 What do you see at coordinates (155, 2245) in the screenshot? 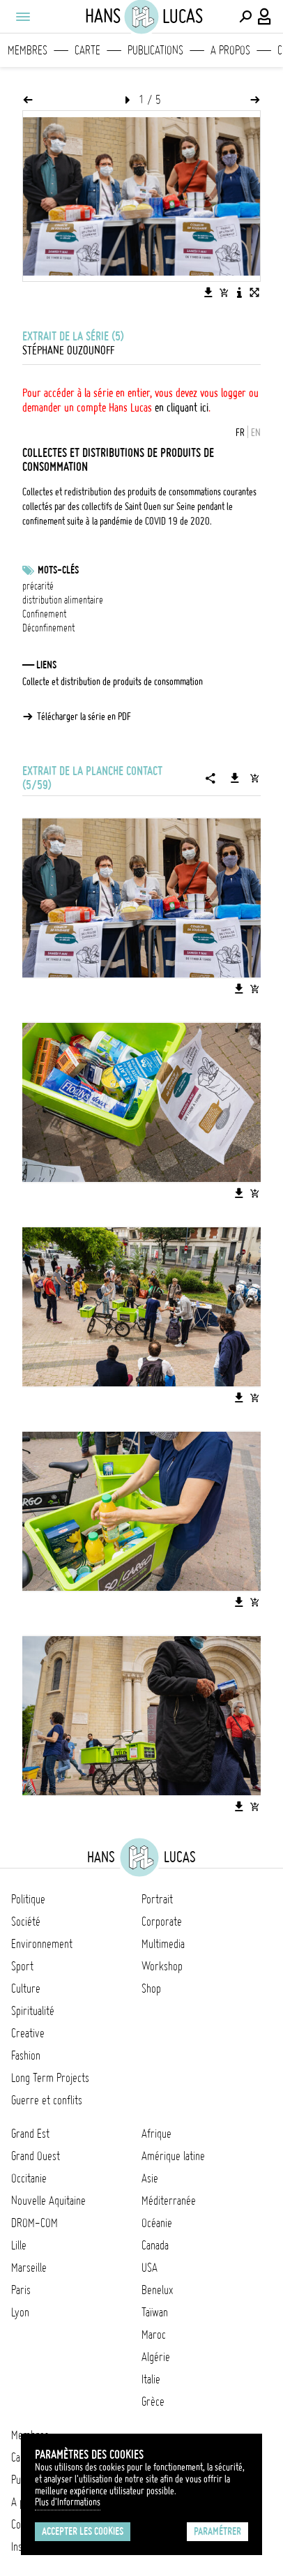
I see `Canada` at bounding box center [155, 2245].